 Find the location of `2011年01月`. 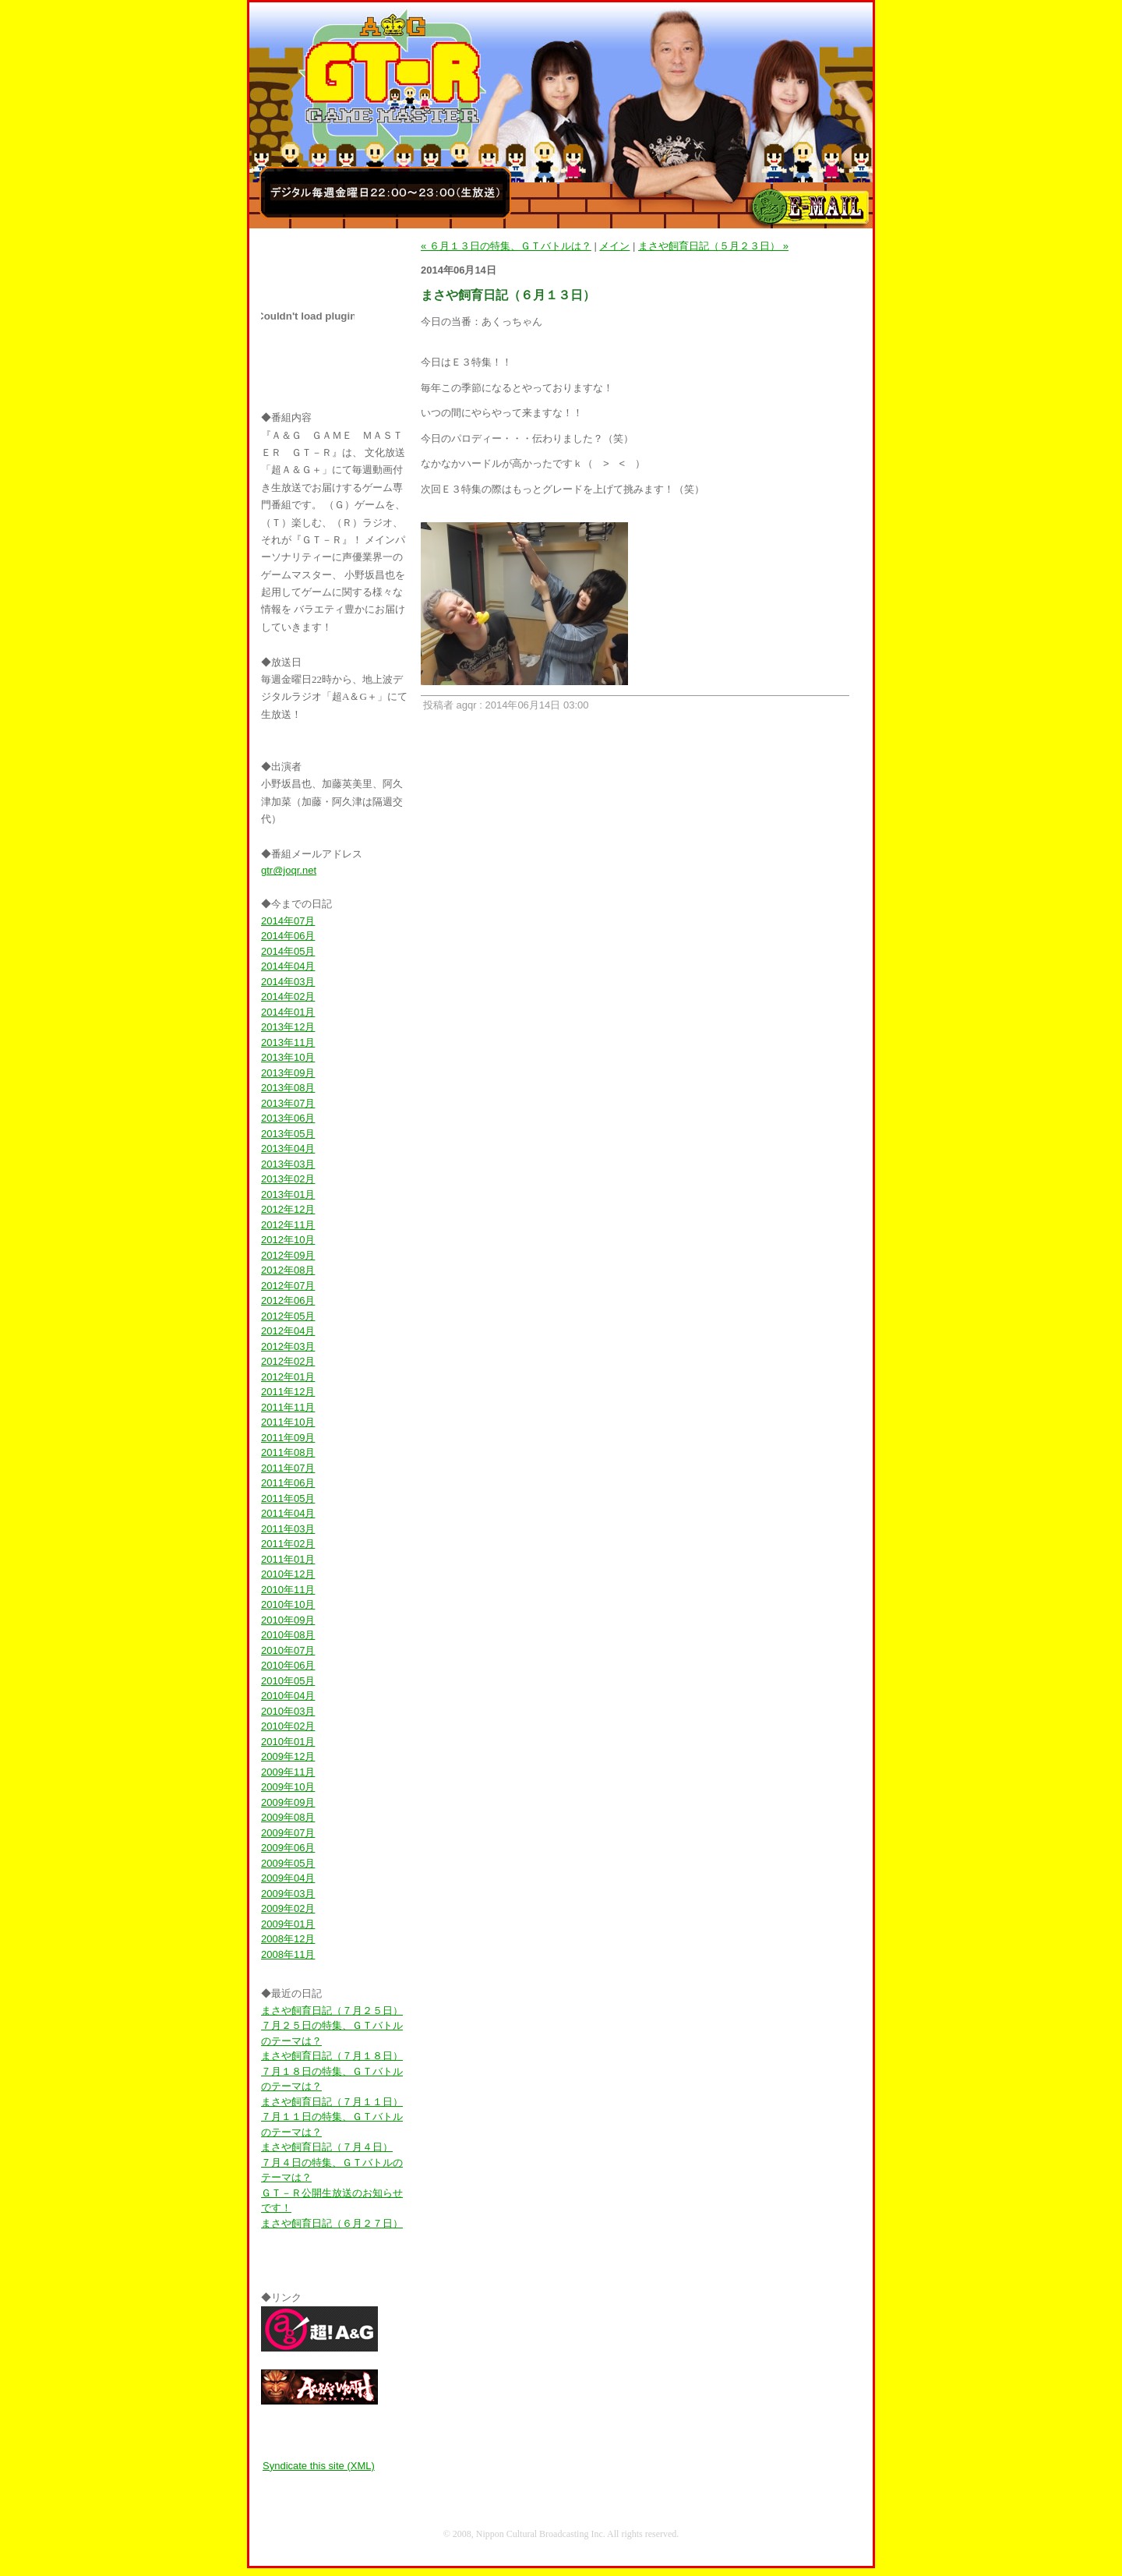

2011年01月 is located at coordinates (288, 1559).